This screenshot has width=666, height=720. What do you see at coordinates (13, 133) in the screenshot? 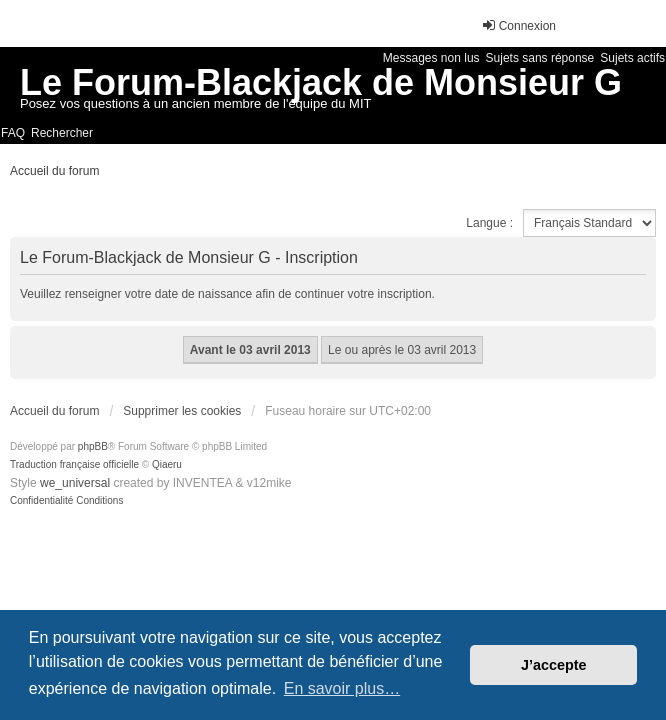
I see `FAQ [menuitem]` at bounding box center [13, 133].